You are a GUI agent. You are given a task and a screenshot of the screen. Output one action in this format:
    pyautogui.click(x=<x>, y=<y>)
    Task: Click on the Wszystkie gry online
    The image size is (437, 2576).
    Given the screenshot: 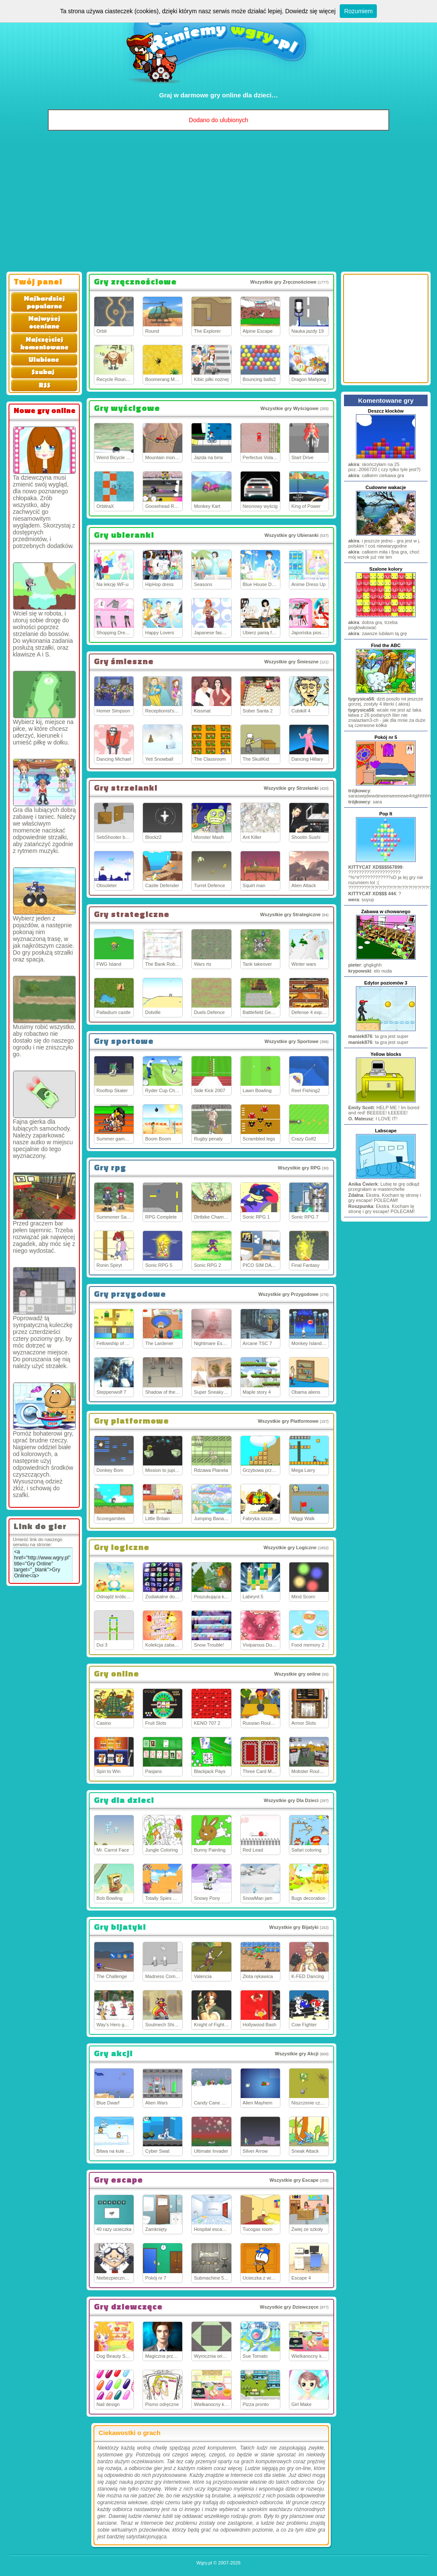 What is the action you would take?
    pyautogui.click(x=297, y=1673)
    